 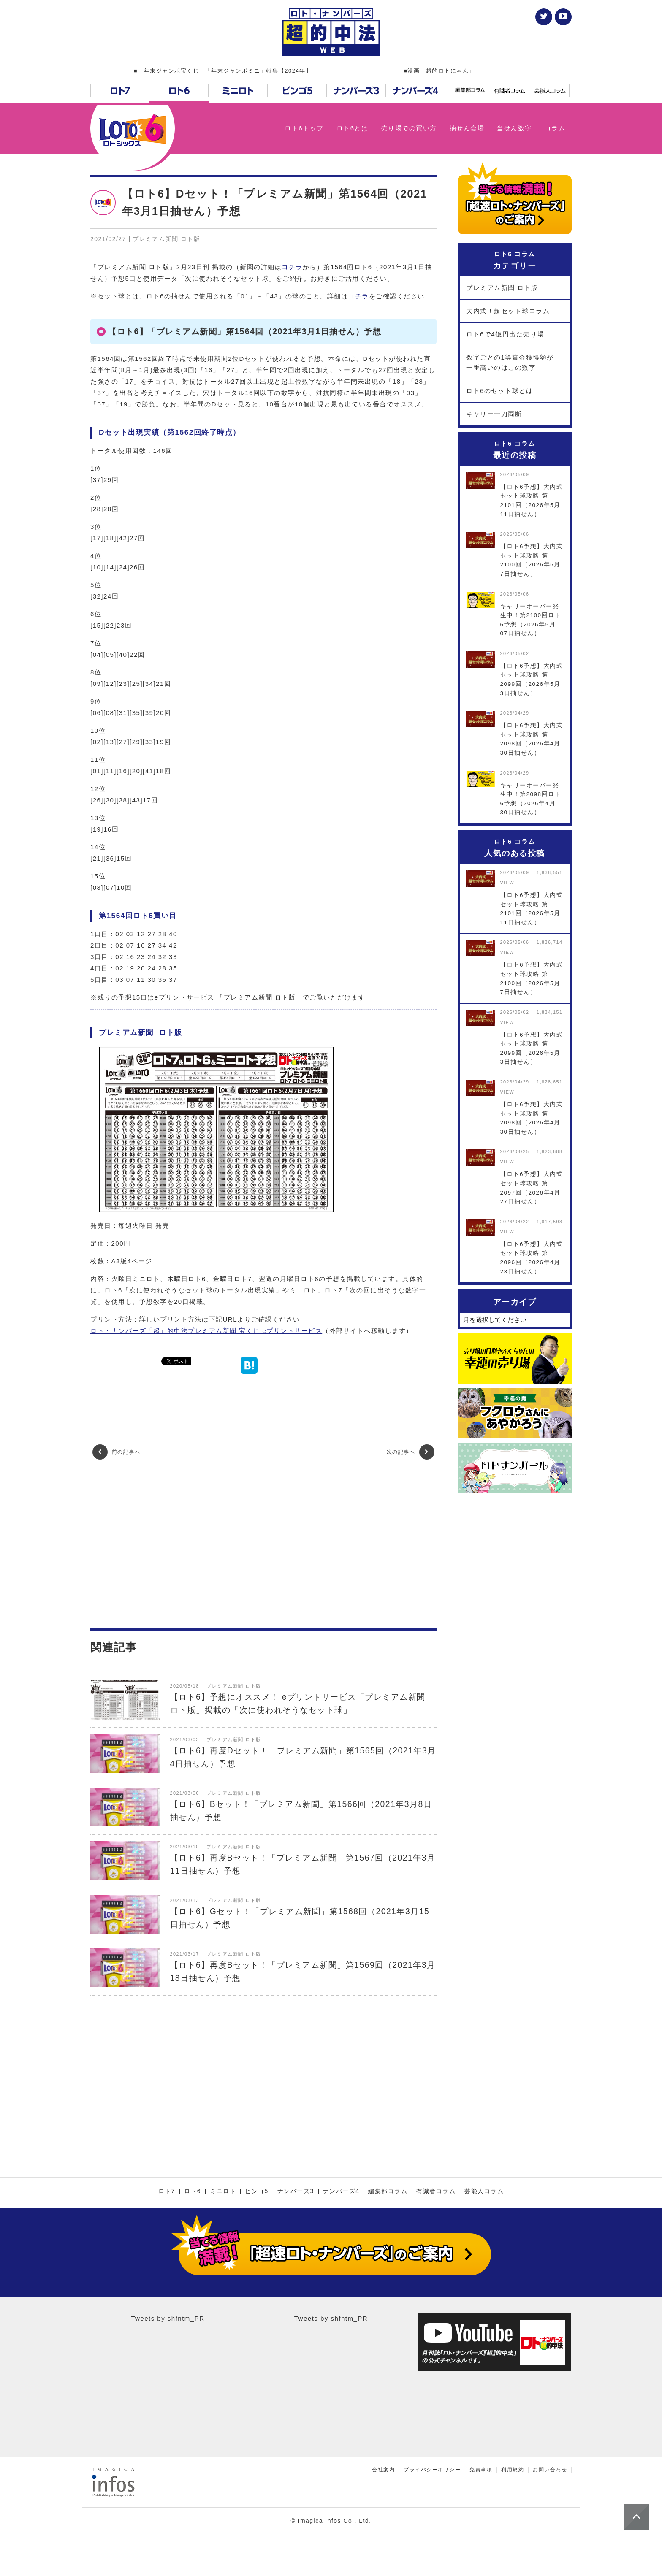 What do you see at coordinates (304, 128) in the screenshot?
I see `ロト6トップ` at bounding box center [304, 128].